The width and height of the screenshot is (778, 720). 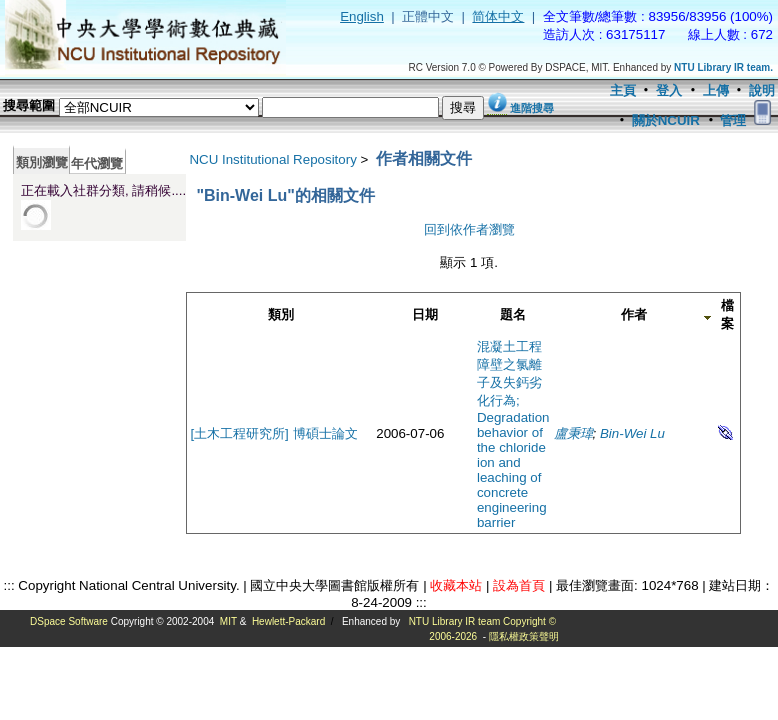 What do you see at coordinates (97, 163) in the screenshot?
I see `年代瀏覽` at bounding box center [97, 163].